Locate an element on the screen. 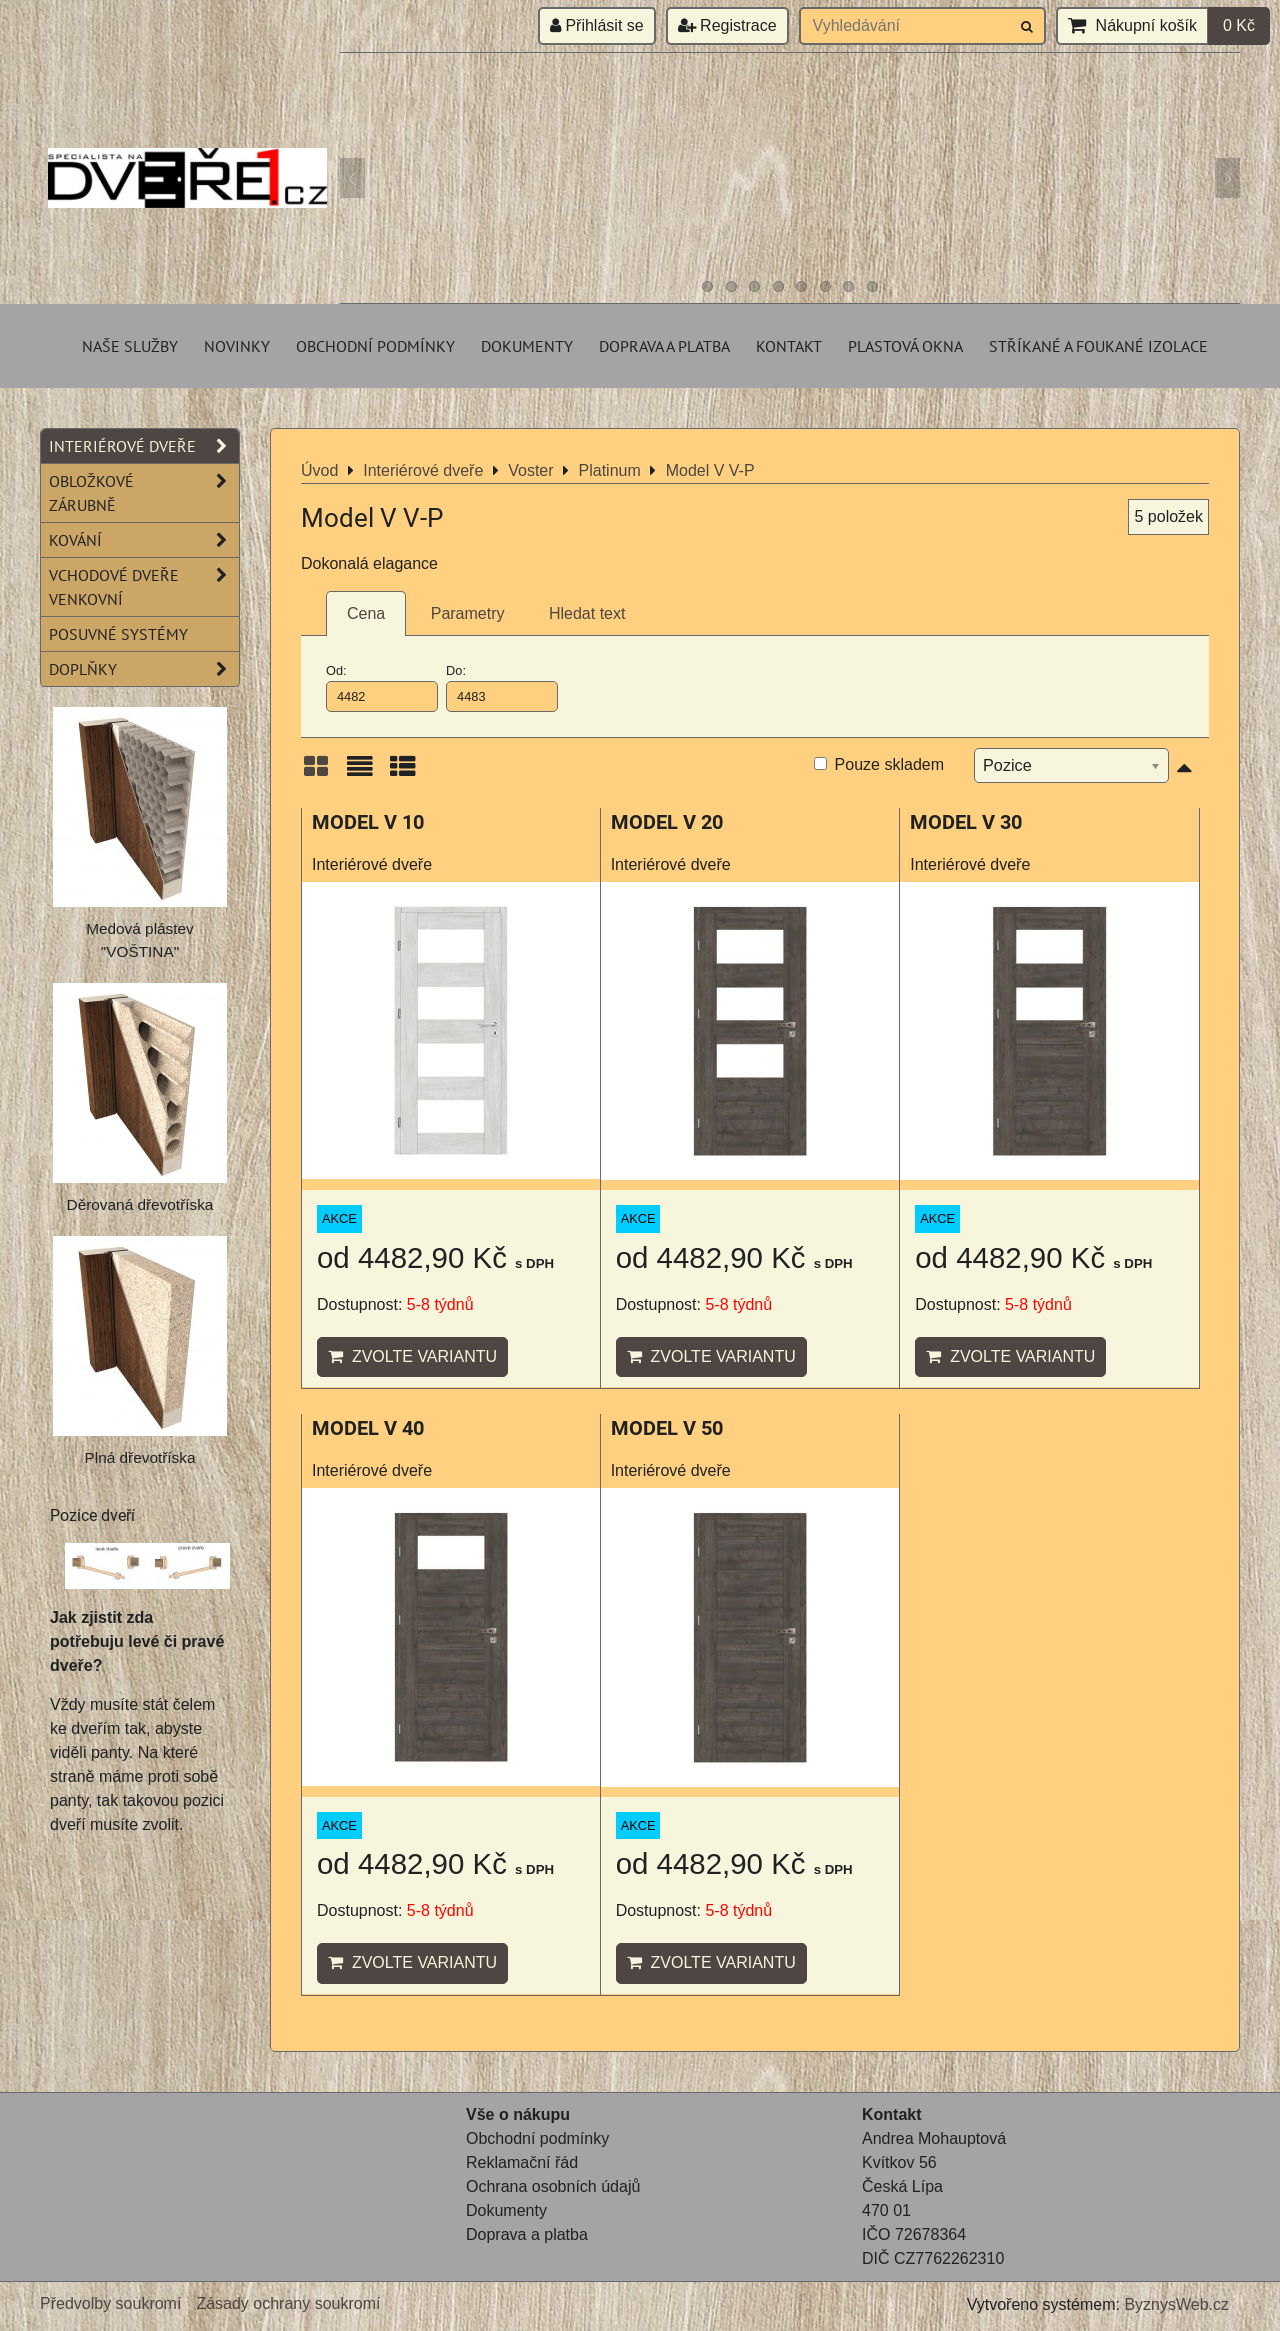 The width and height of the screenshot is (1280, 2331). Stříkané a foukané izolace is located at coordinates (1098, 346).